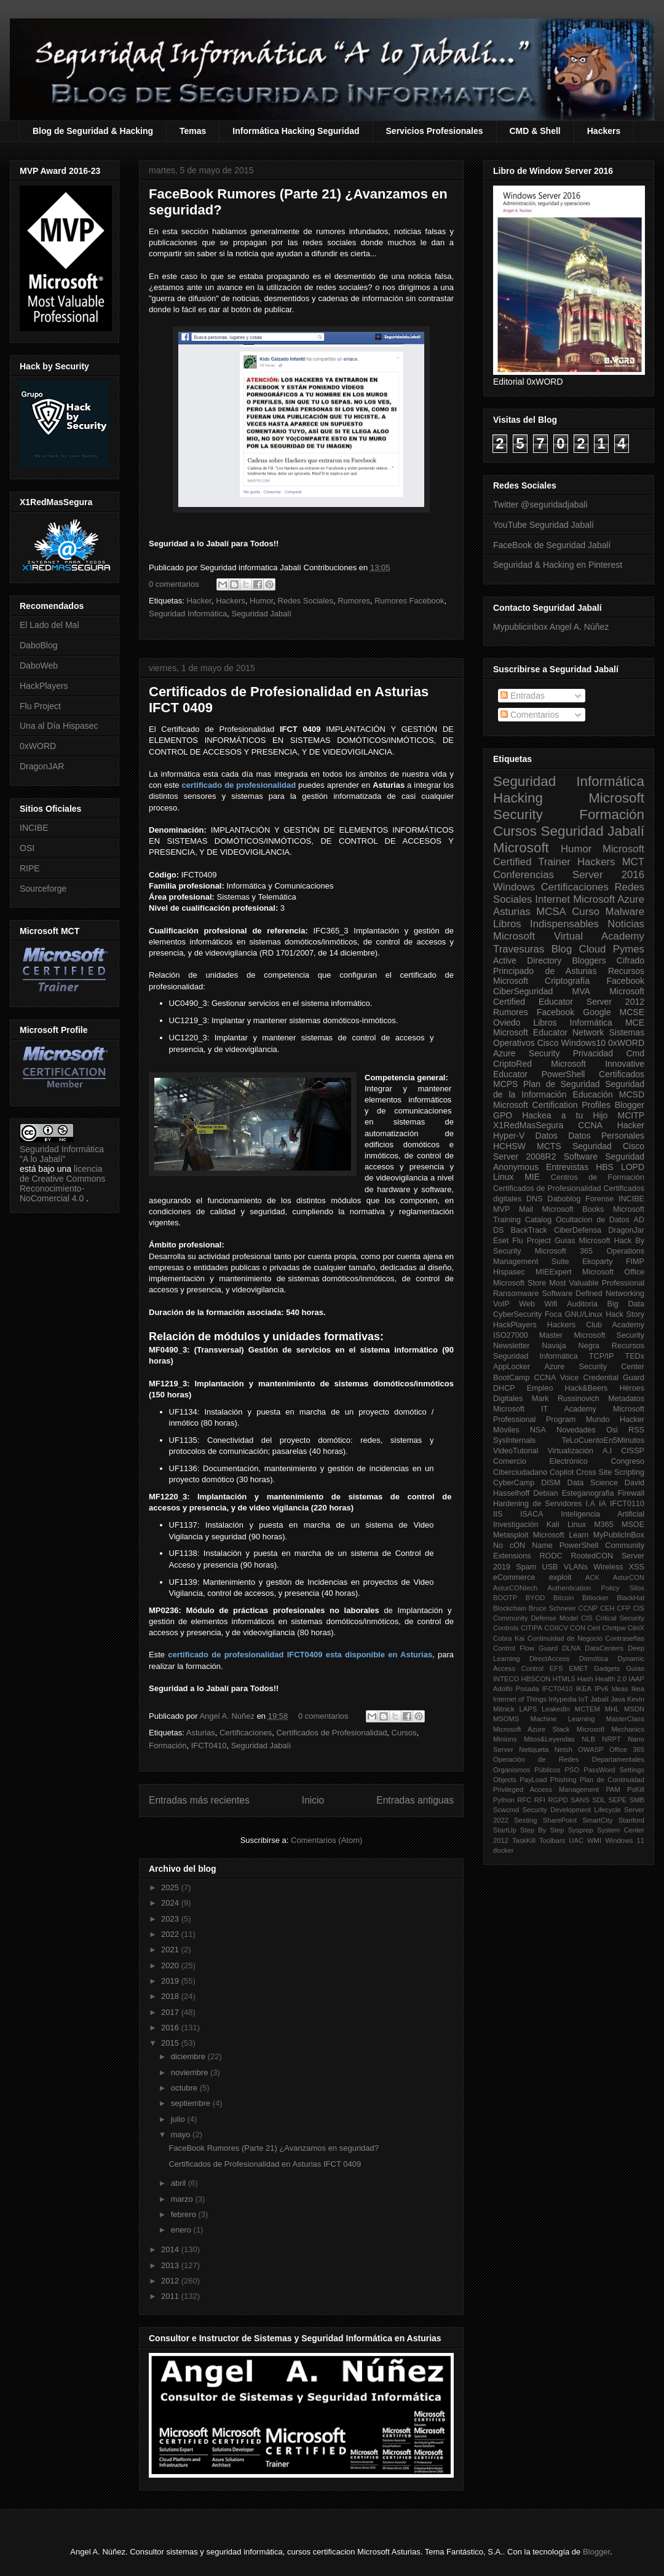 This screenshot has height=2576, width=664. I want to click on IKEA, so click(584, 1688).